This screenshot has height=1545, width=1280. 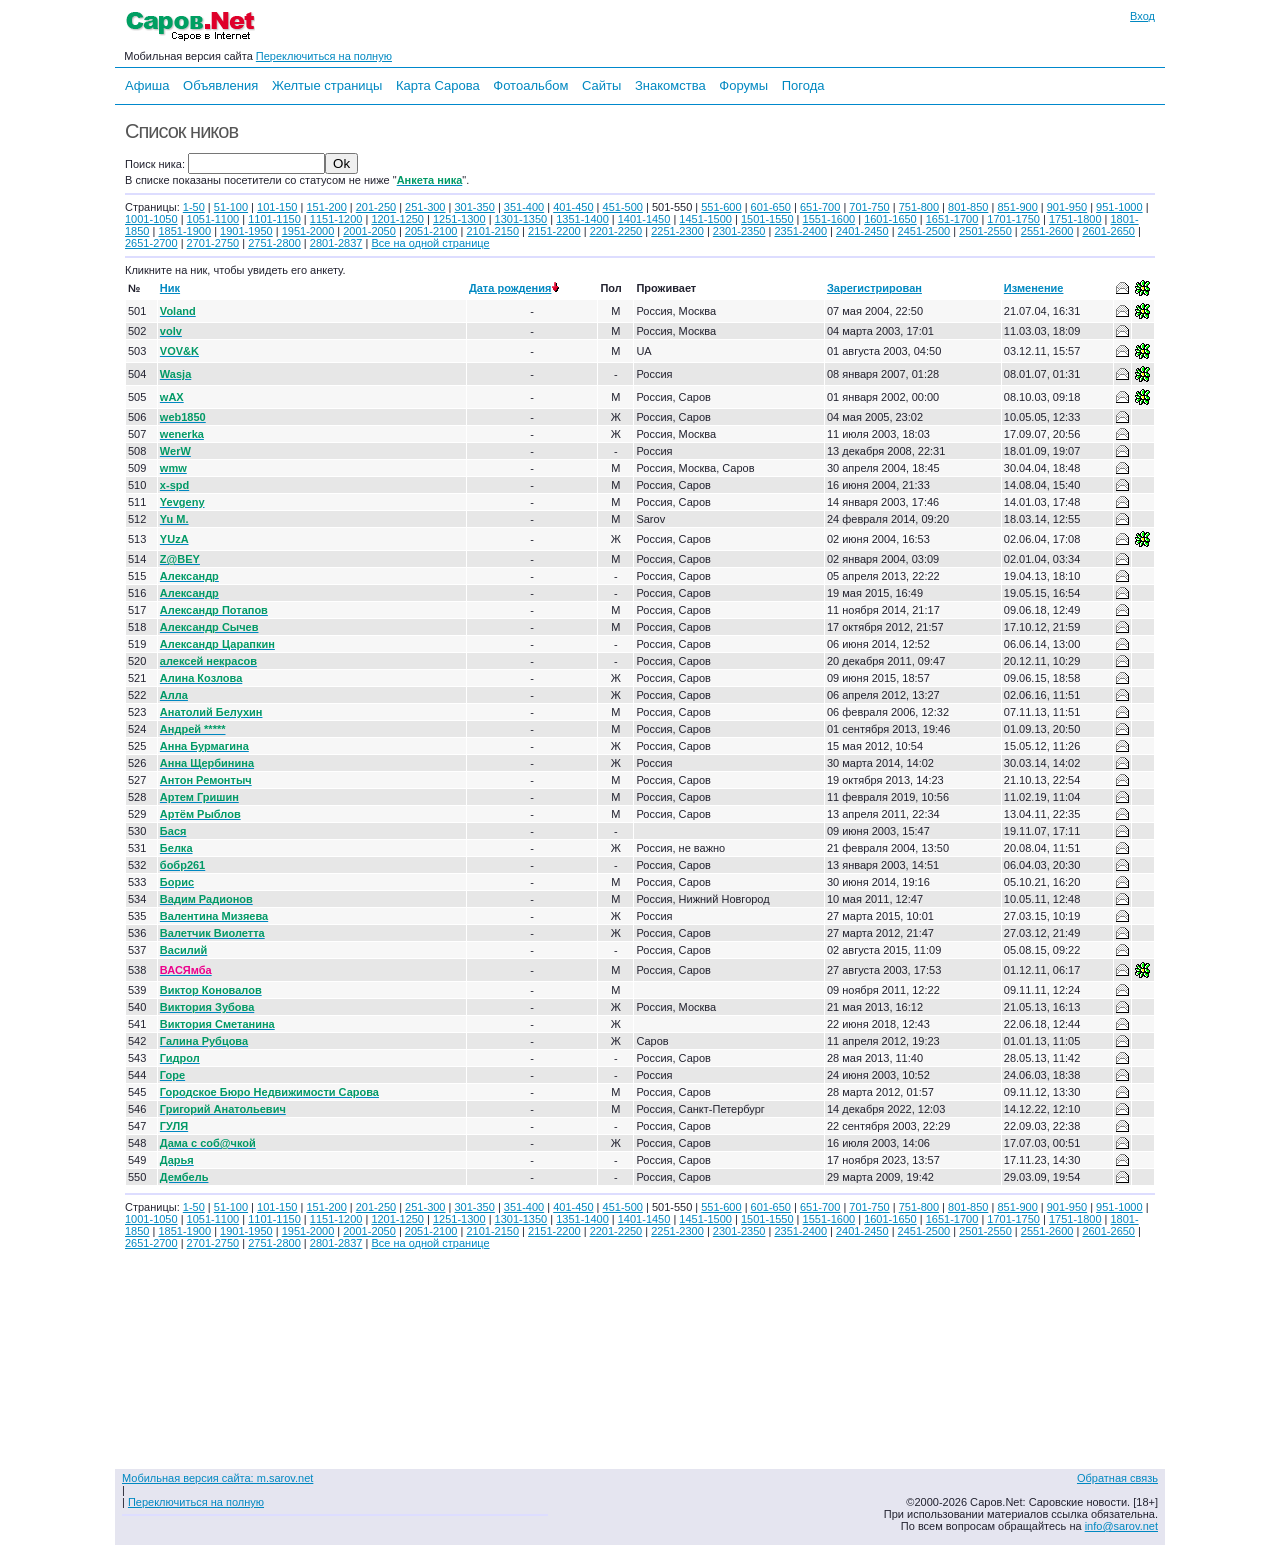 I want to click on 1001-1050, so click(x=151, y=219).